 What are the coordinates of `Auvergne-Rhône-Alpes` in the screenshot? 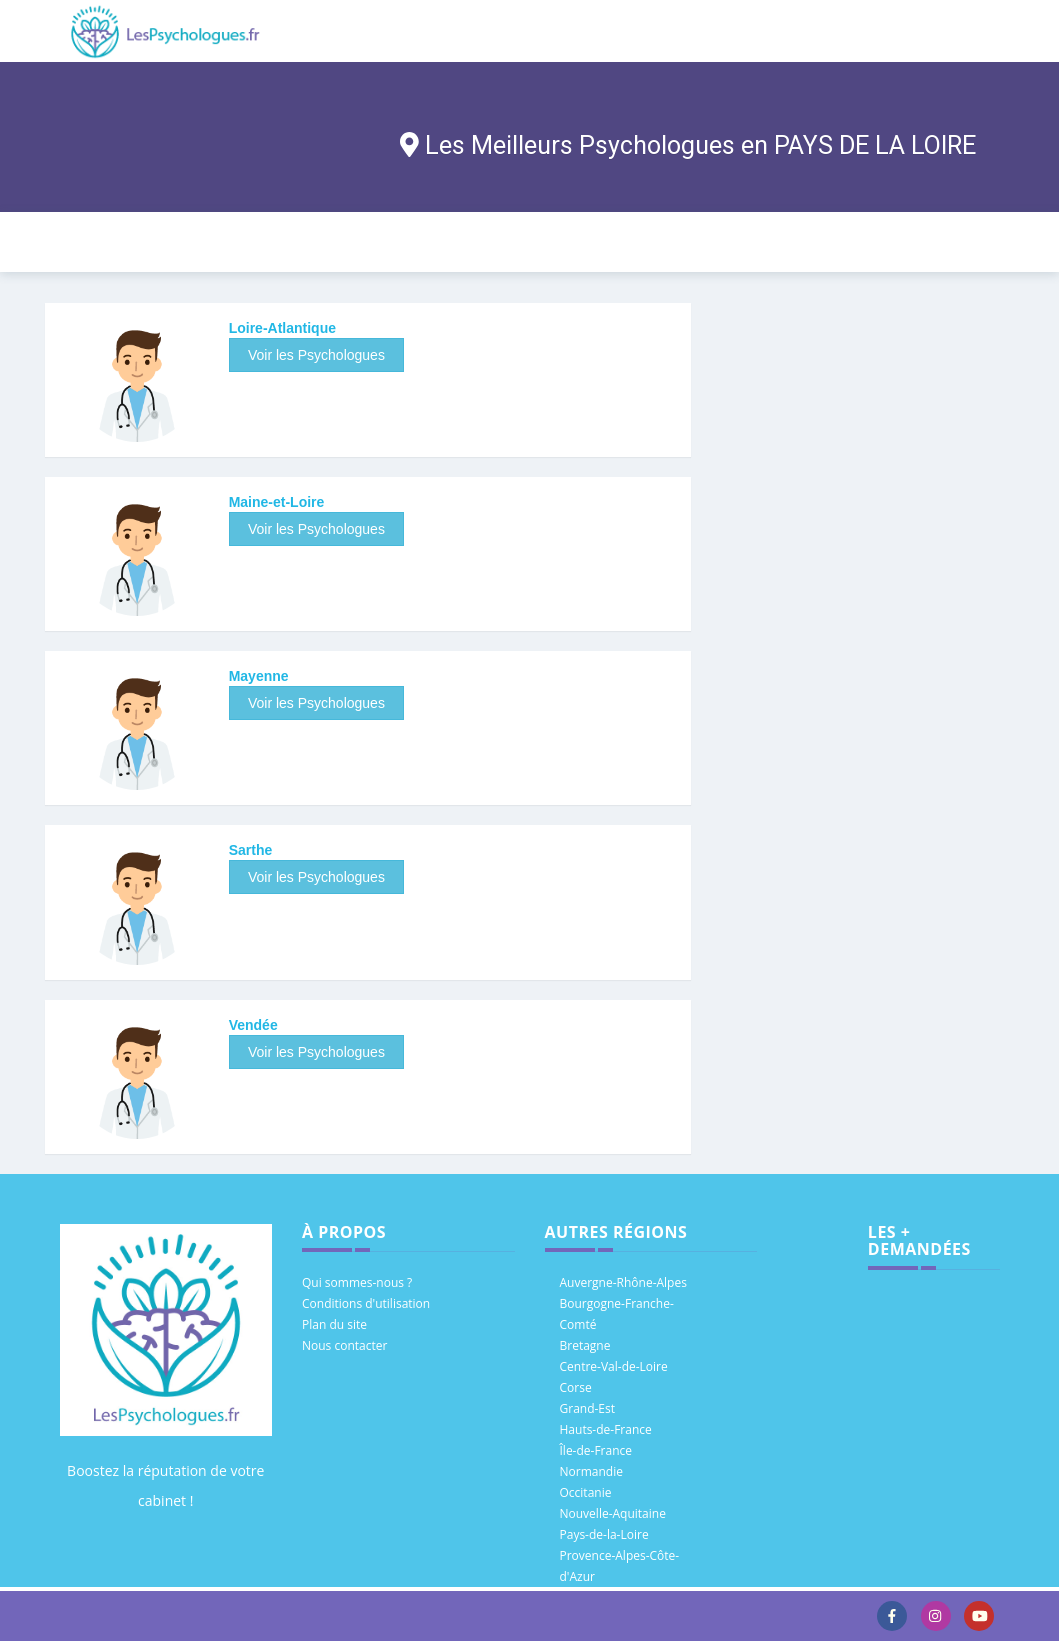 It's located at (623, 1282).